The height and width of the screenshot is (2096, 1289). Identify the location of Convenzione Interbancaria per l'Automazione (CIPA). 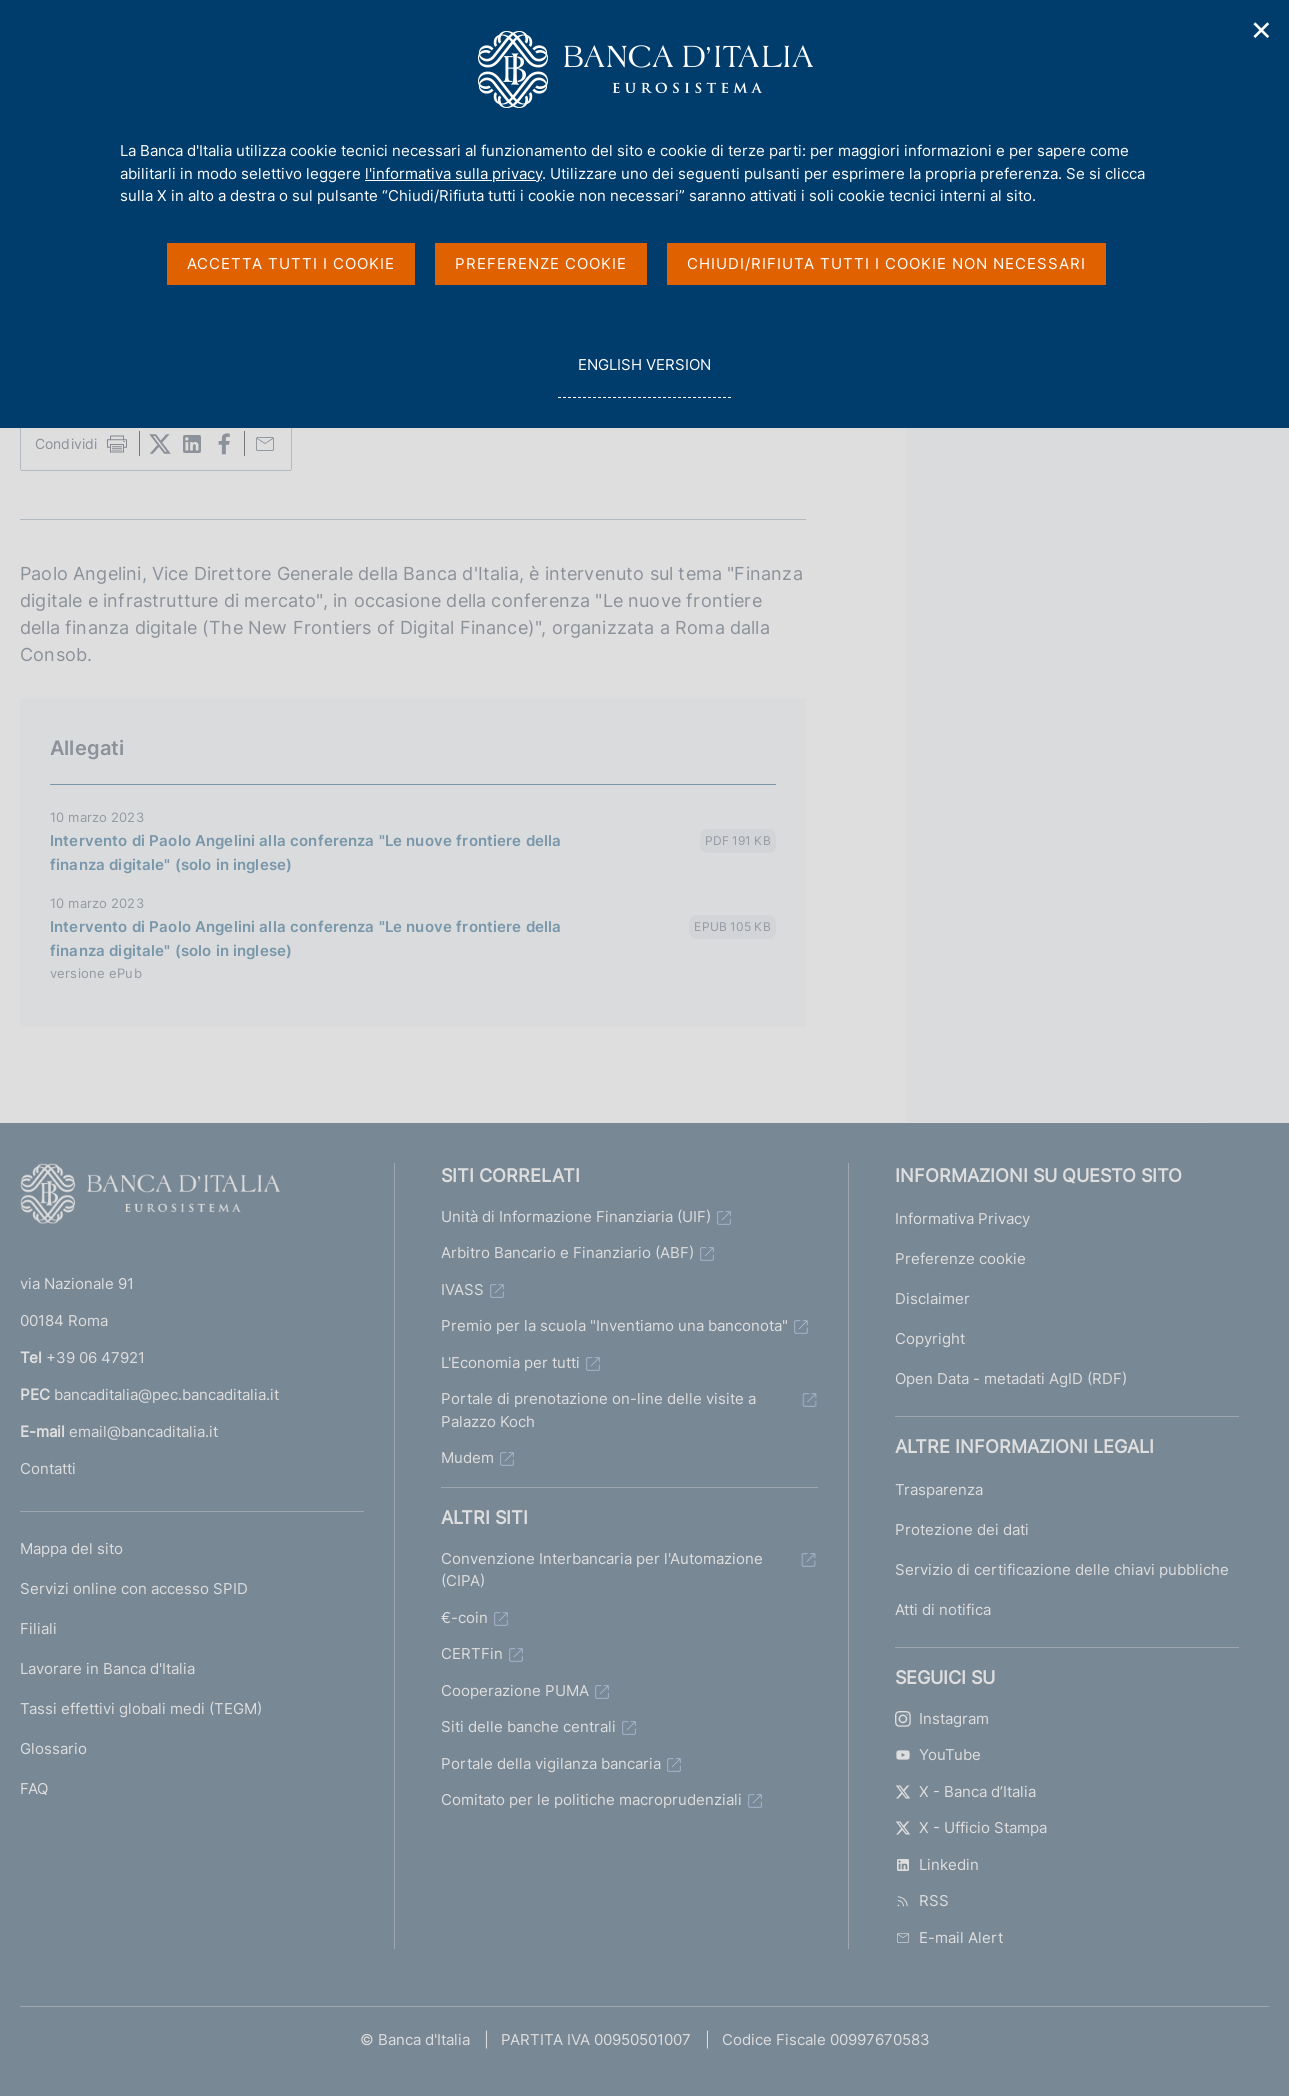
(602, 1570).